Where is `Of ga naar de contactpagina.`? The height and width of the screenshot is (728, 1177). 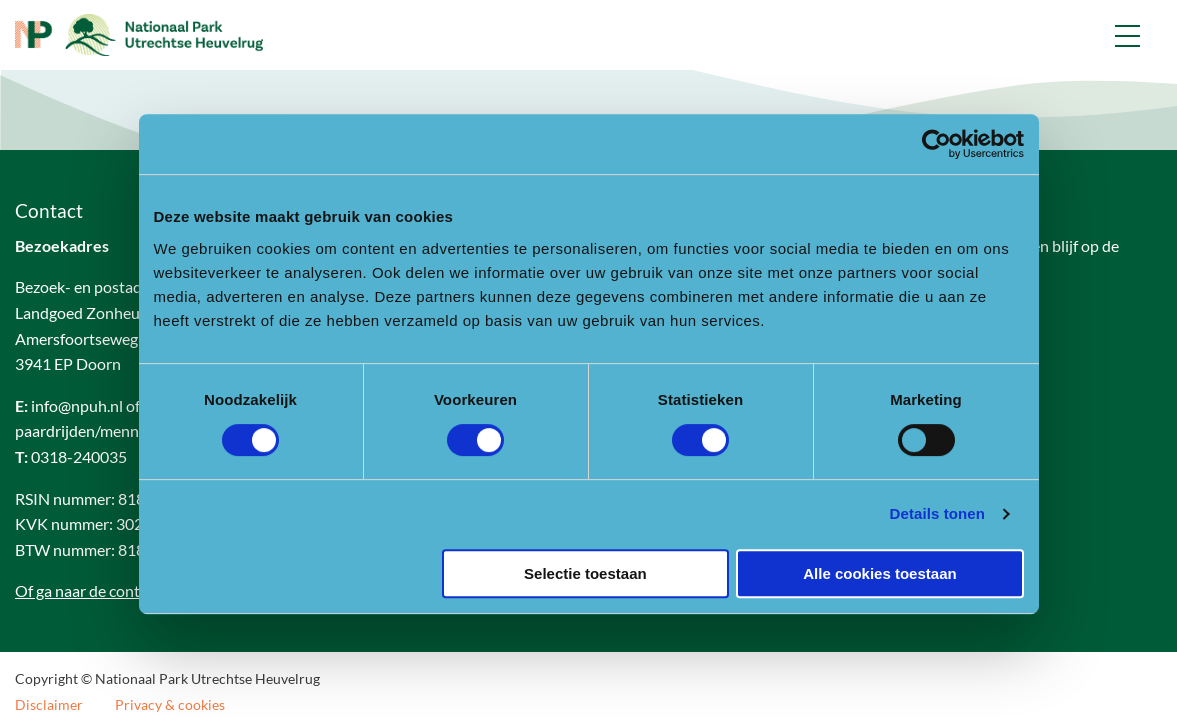
Of ga naar de contactpagina. is located at coordinates (112, 590).